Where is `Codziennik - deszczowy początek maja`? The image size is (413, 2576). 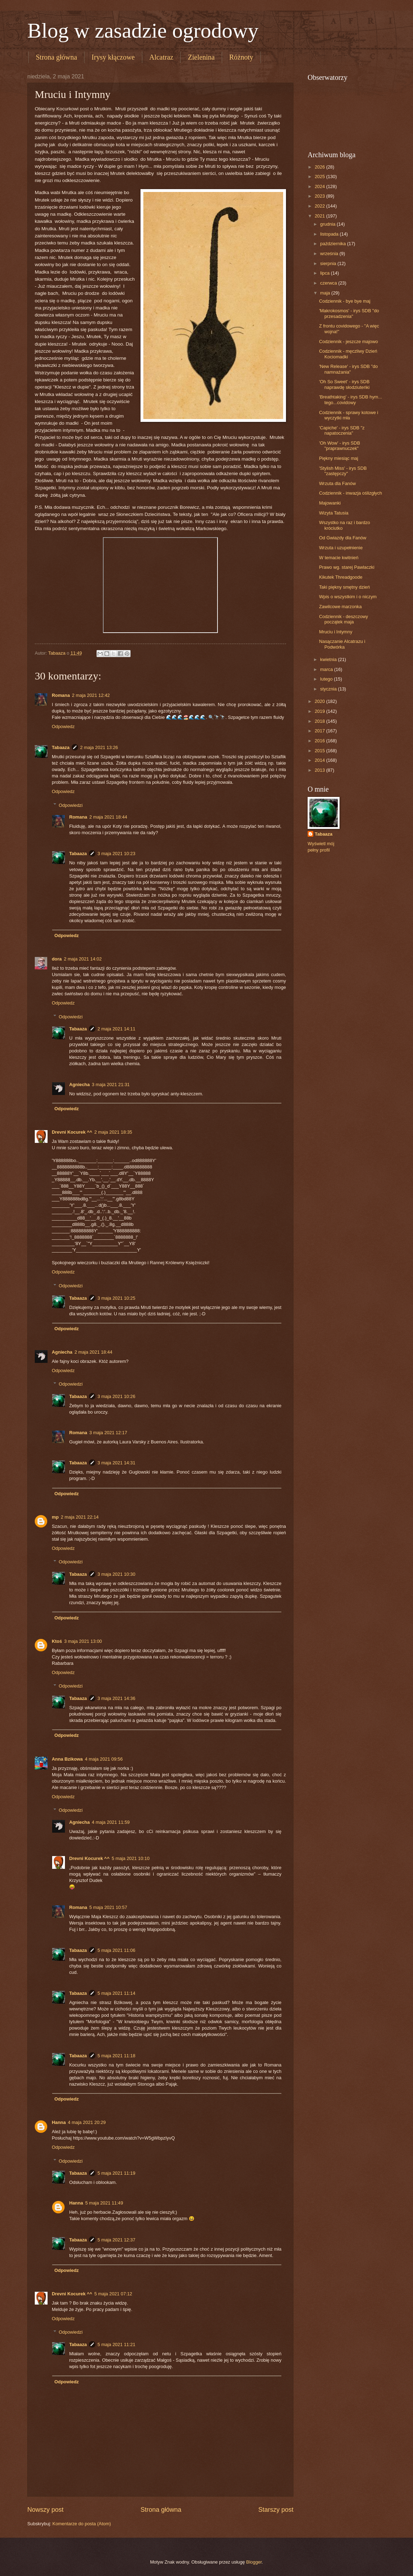 Codziennik - deszczowy początek maja is located at coordinates (343, 619).